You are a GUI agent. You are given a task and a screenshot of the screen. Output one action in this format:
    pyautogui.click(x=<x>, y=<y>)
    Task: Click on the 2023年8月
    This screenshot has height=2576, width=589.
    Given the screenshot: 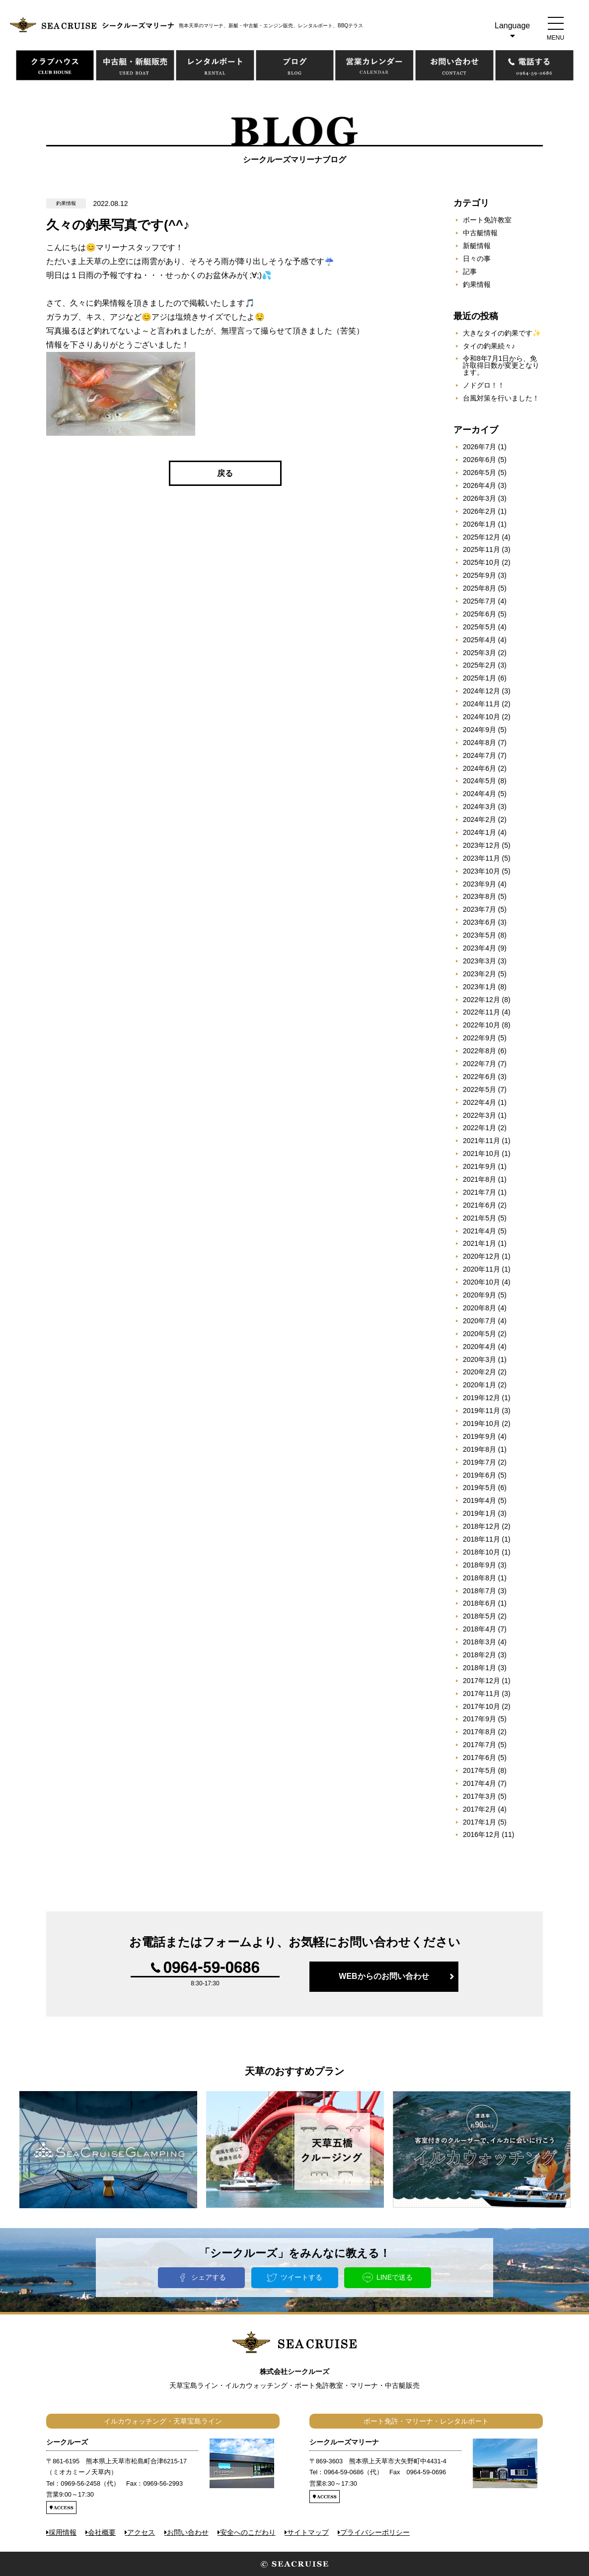 What is the action you would take?
    pyautogui.click(x=479, y=896)
    